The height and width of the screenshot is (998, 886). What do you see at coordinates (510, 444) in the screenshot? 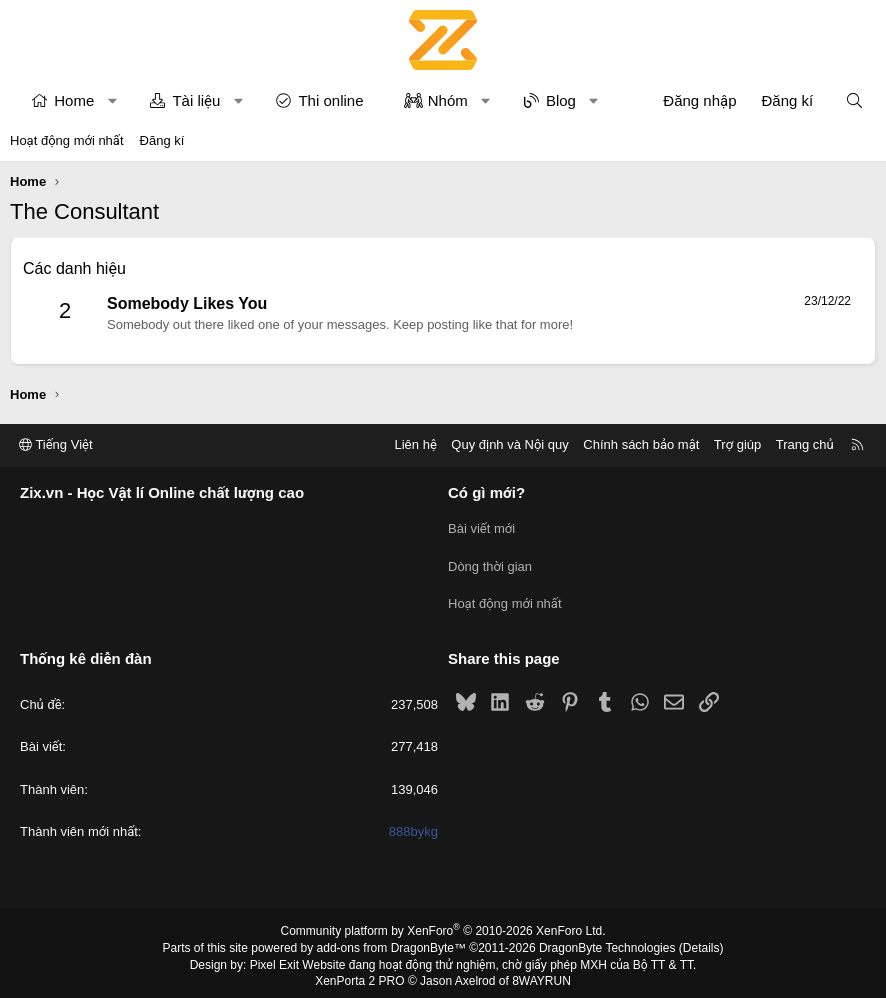
I see `Quy định và Nội quy` at bounding box center [510, 444].